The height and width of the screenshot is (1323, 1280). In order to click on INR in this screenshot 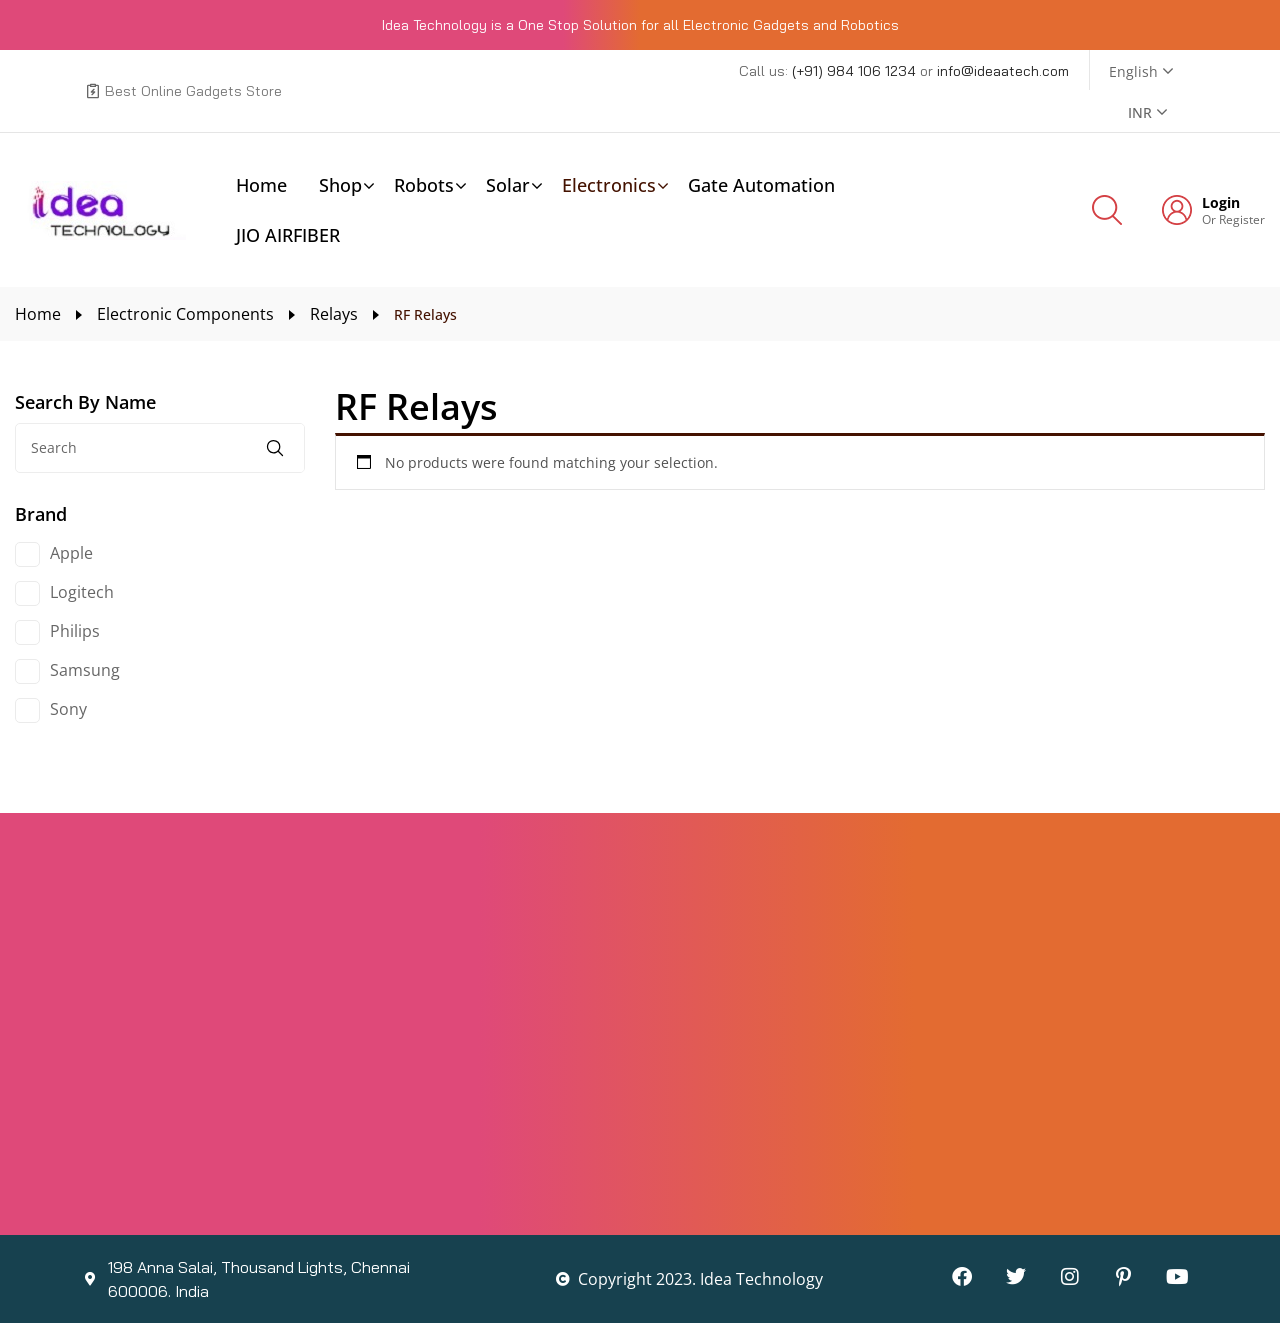, I will do `click(1140, 112)`.